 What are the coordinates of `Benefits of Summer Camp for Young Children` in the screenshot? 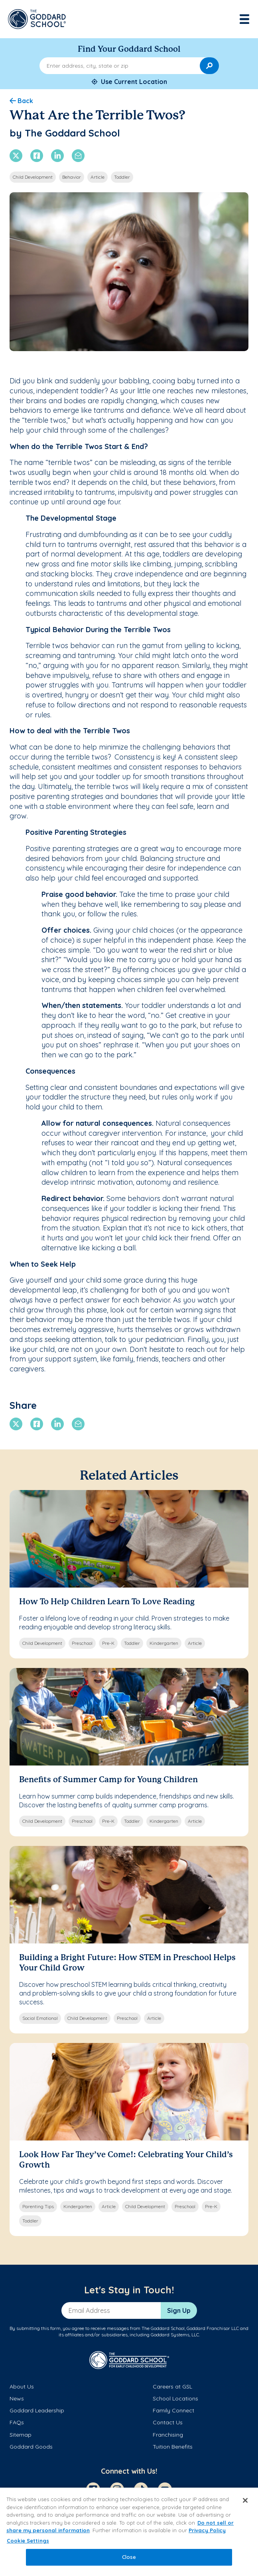 It's located at (108, 1780).